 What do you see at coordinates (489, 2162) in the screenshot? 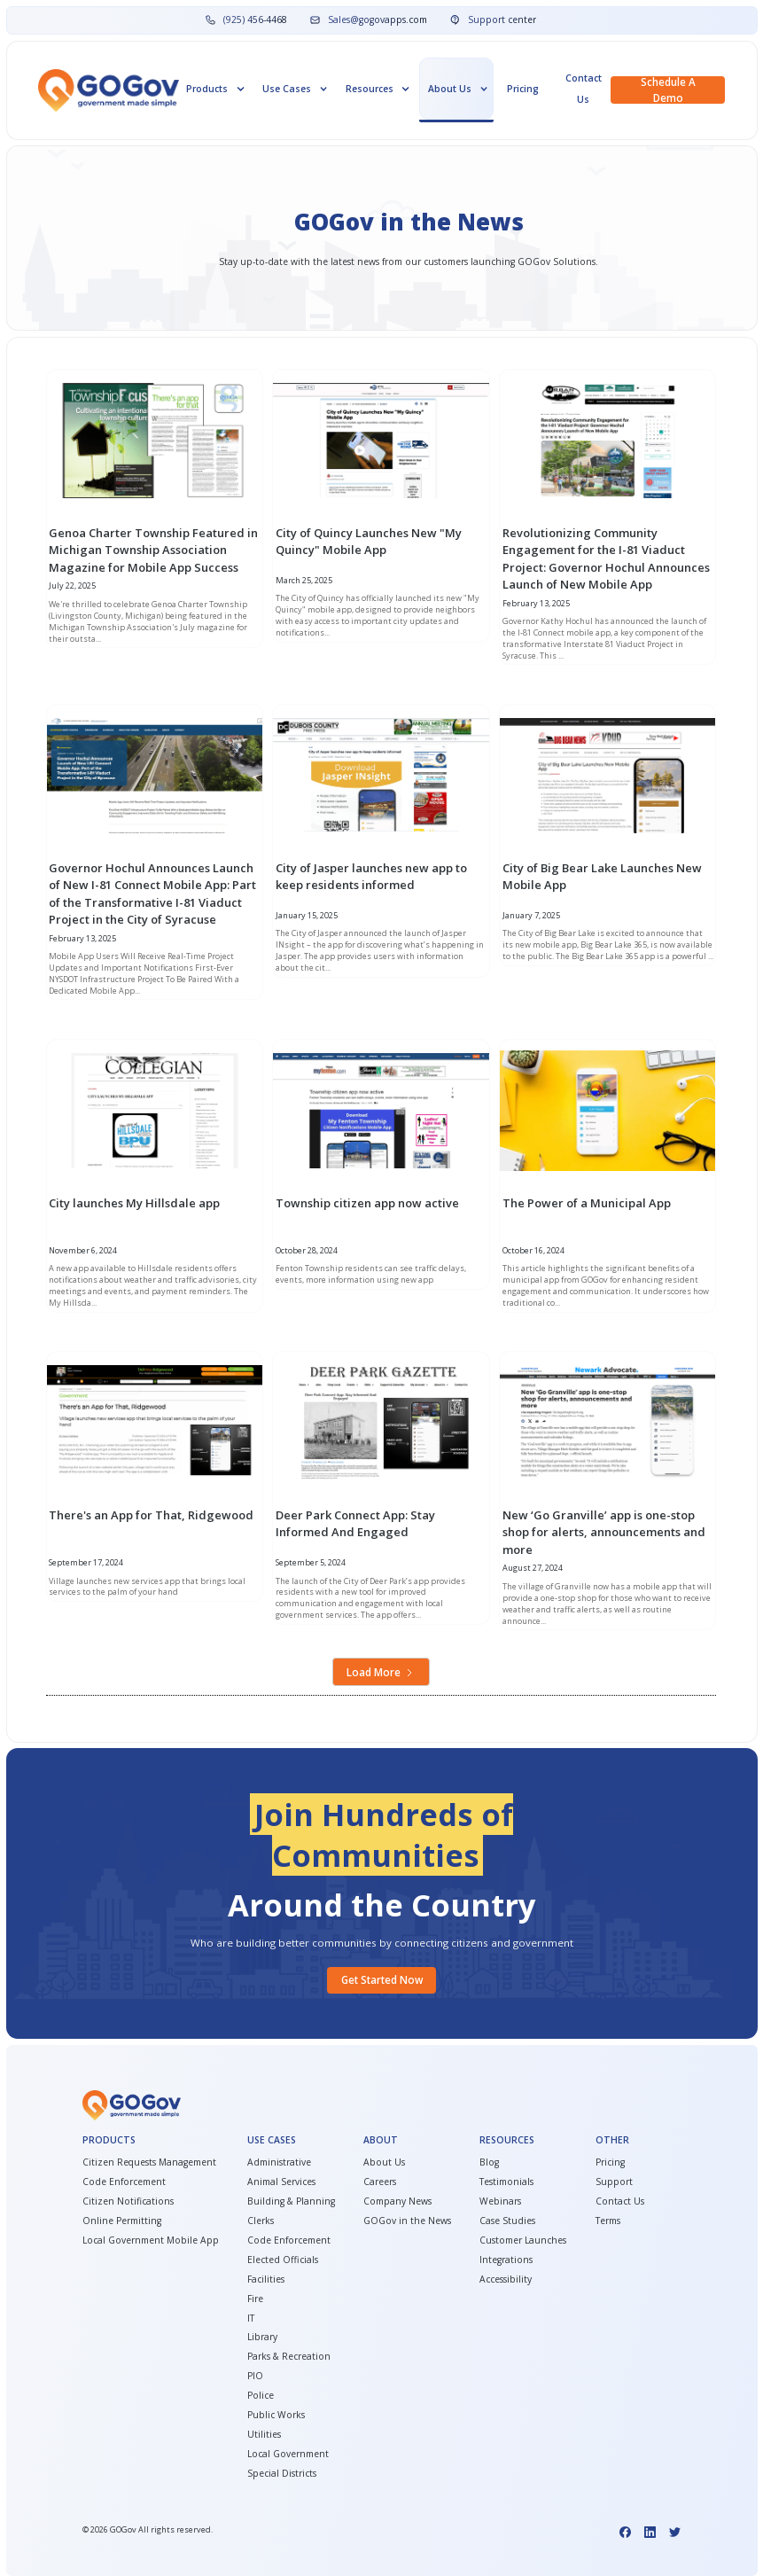
I see `Blog` at bounding box center [489, 2162].